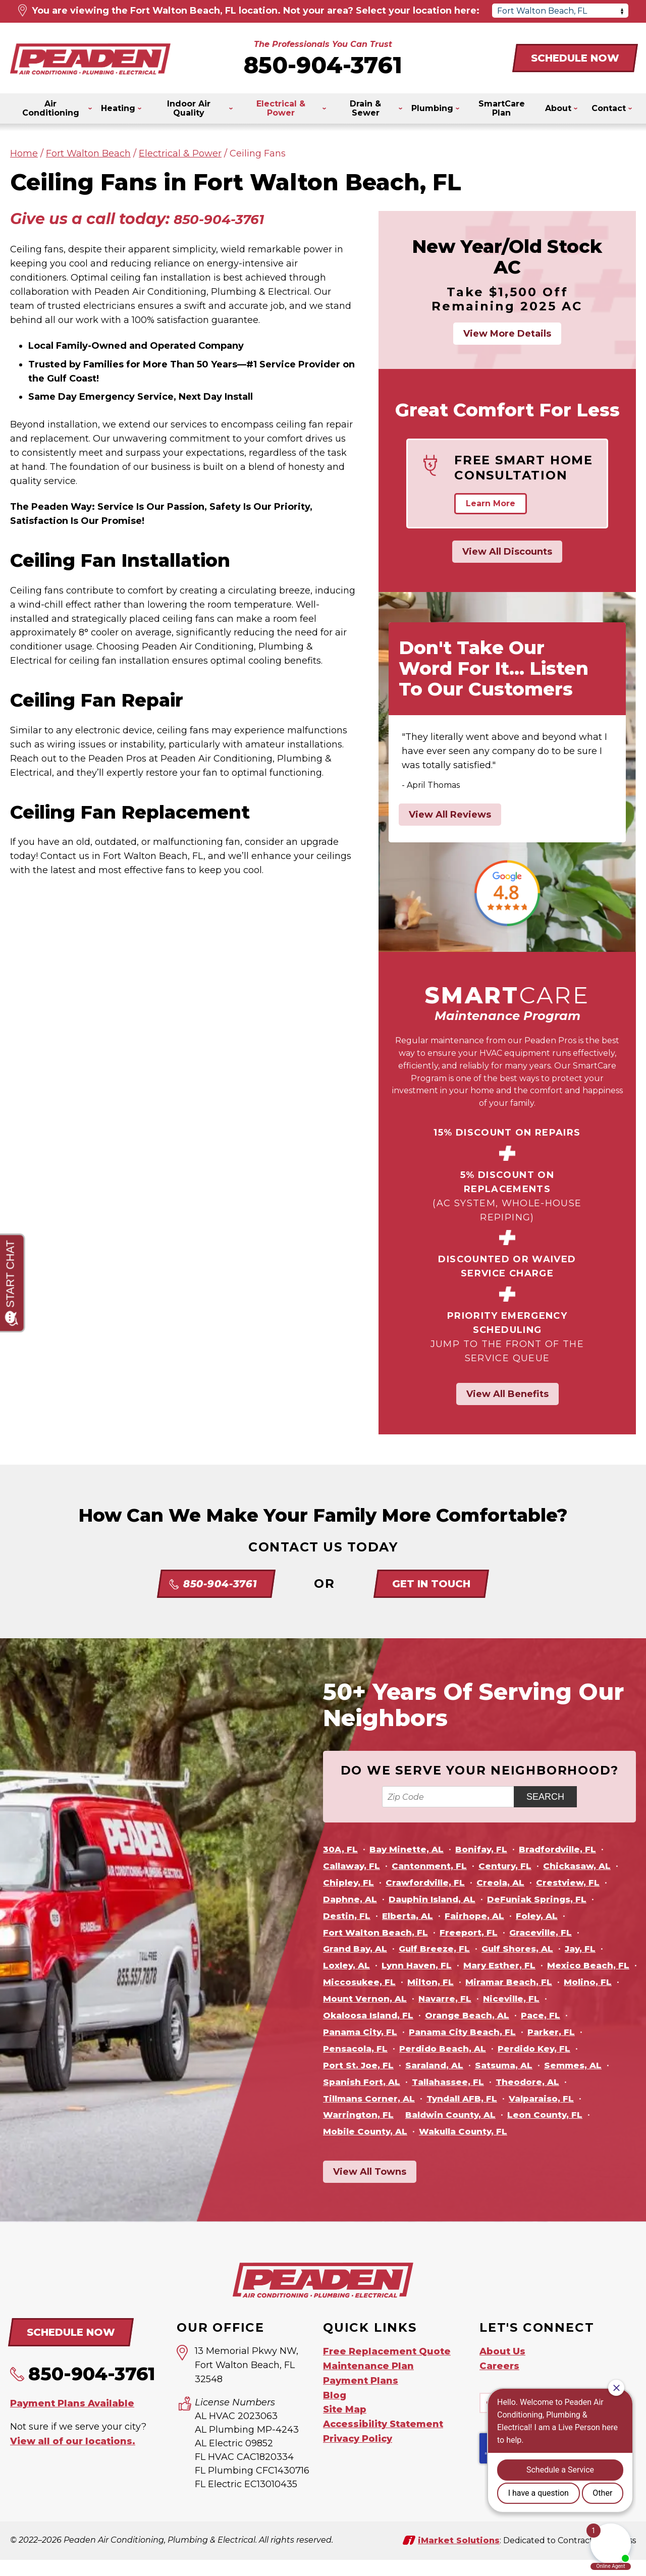 This screenshot has height=2576, width=646. Describe the element at coordinates (352, 1899) in the screenshot. I see `Daphne, AL` at that location.